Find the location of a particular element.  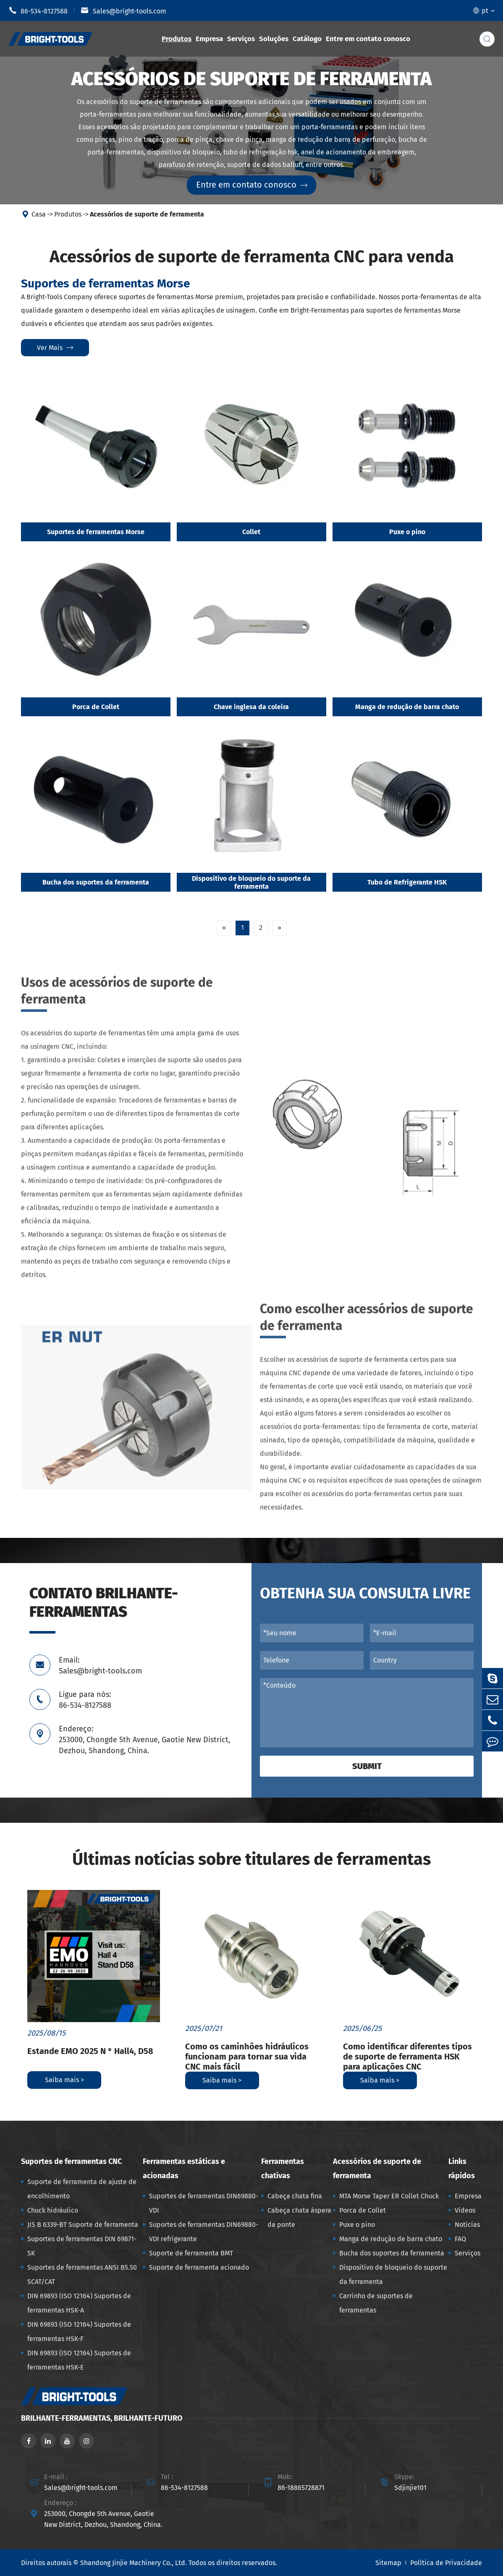

Submit is located at coordinates (367, 1766).